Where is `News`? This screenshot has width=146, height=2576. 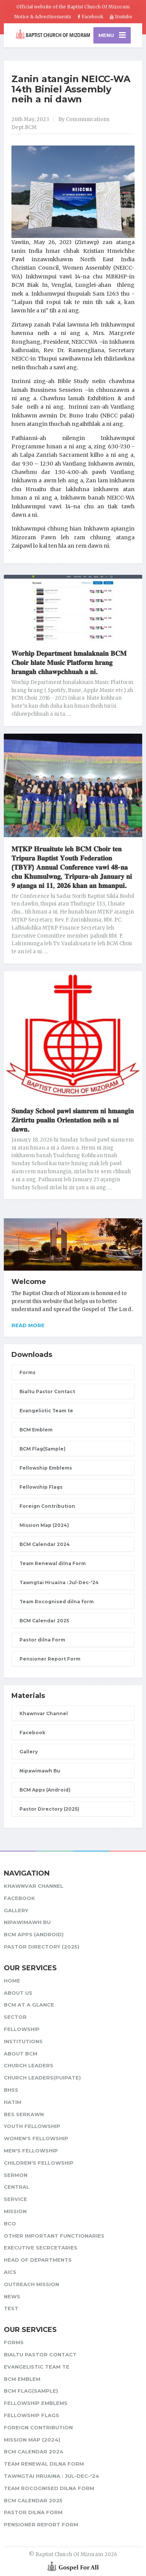
News is located at coordinates (12, 2296).